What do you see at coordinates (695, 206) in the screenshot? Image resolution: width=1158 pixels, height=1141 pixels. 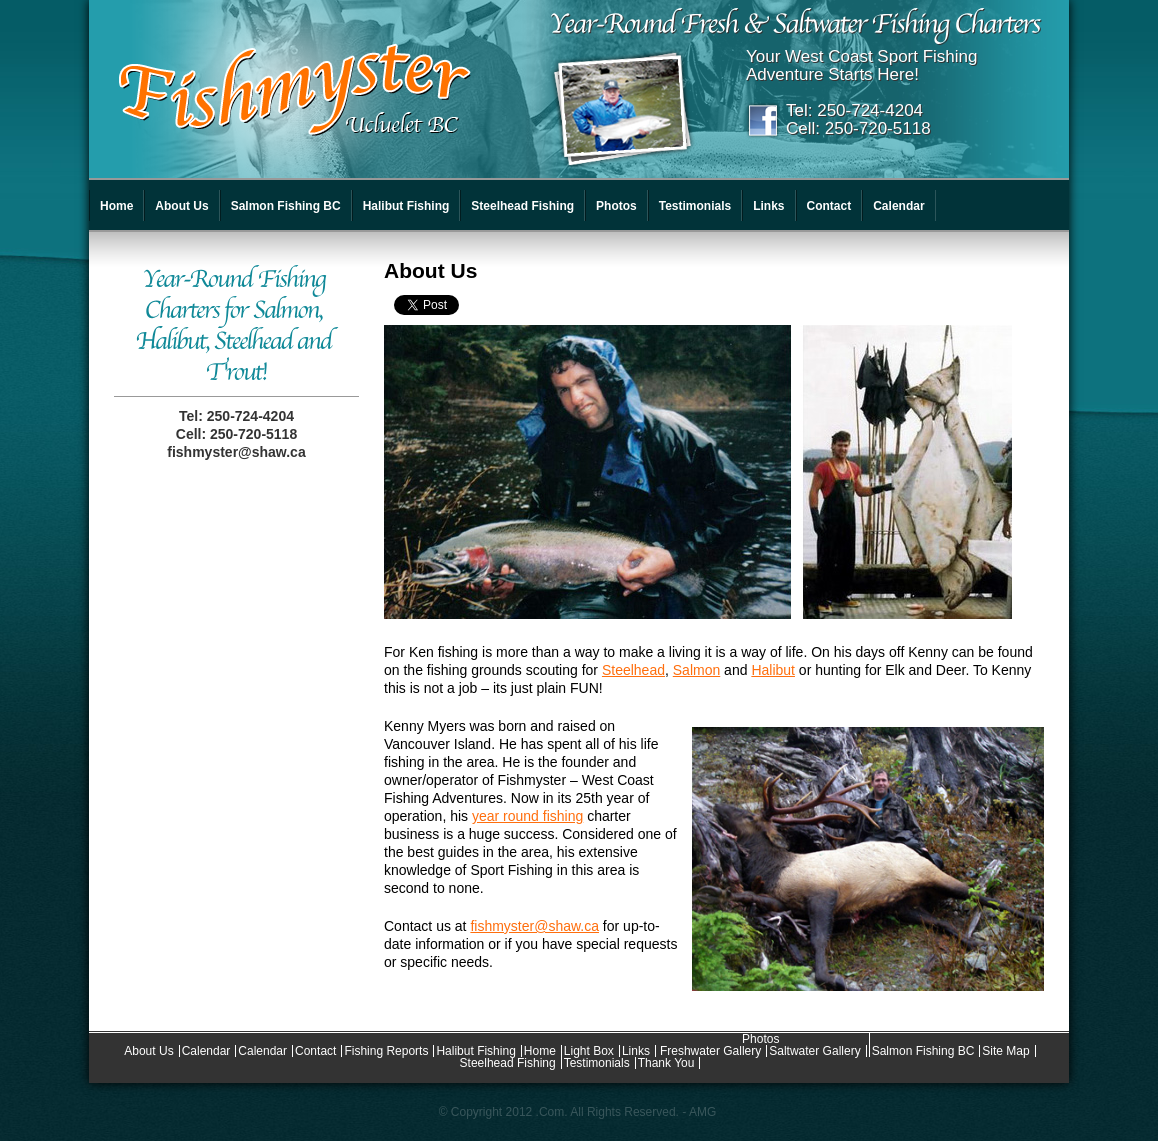 I see `Testimonials` at bounding box center [695, 206].